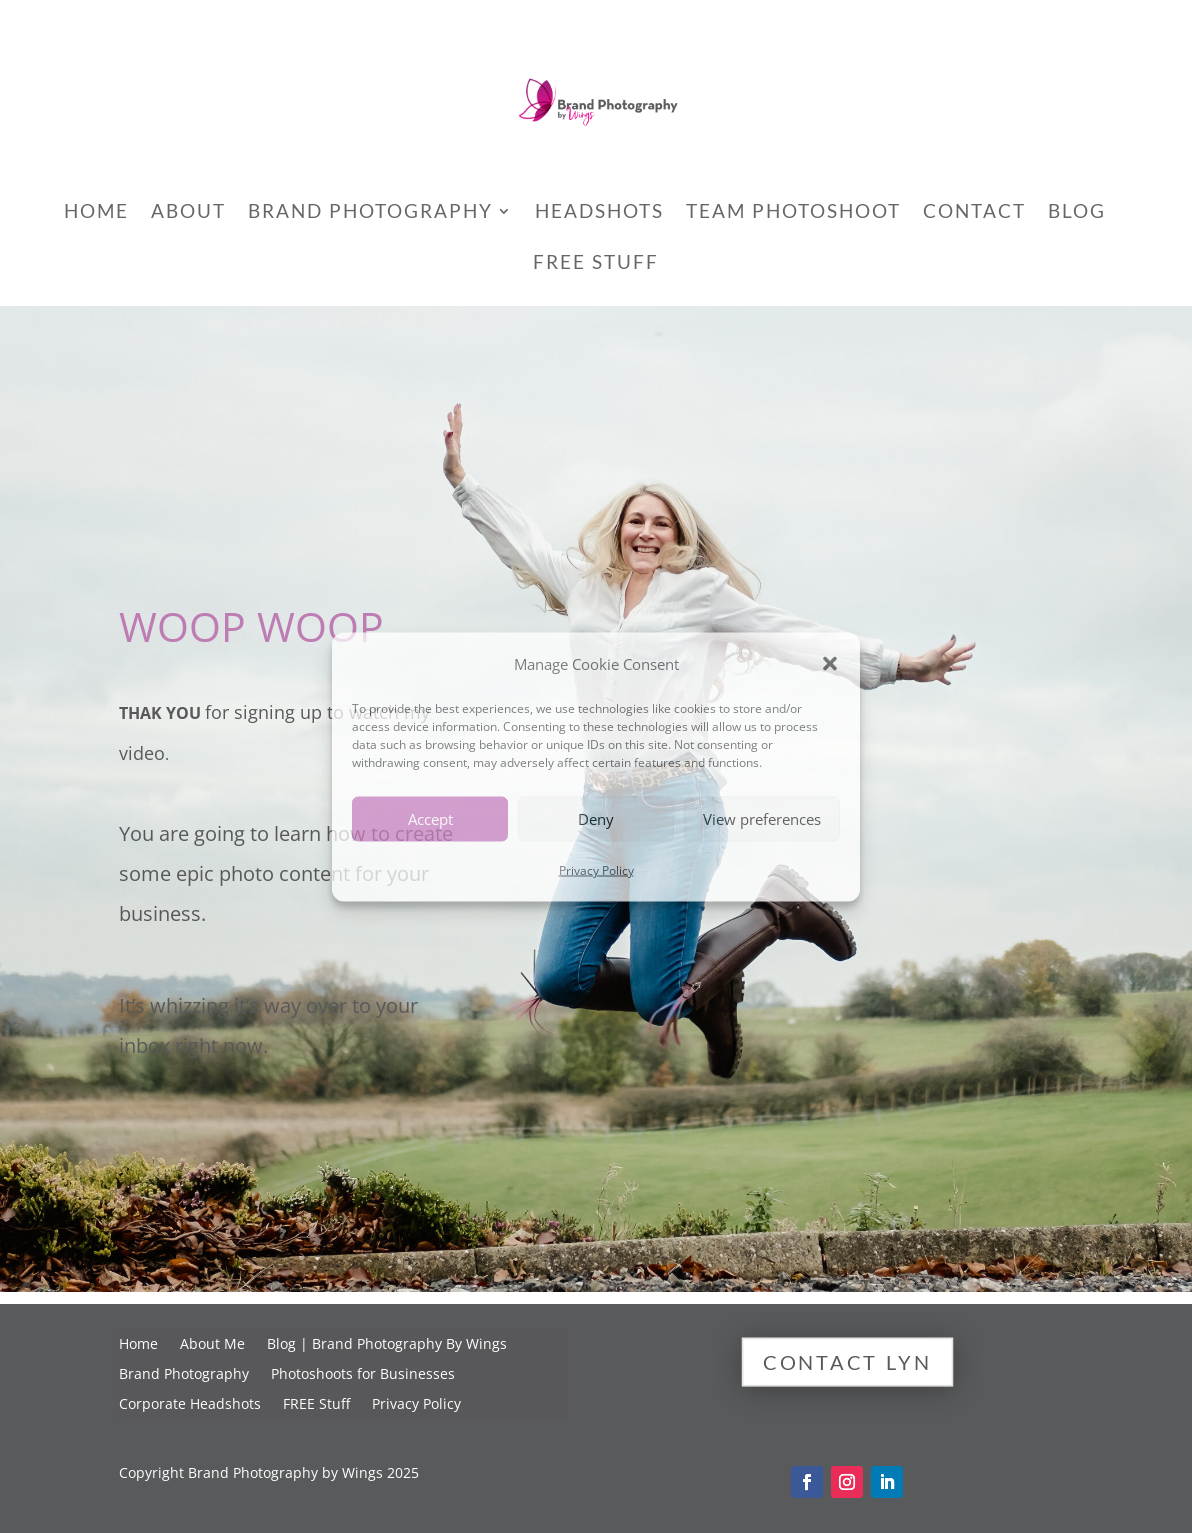 Image resolution: width=1192 pixels, height=1533 pixels. What do you see at coordinates (1077, 213) in the screenshot?
I see `Blog` at bounding box center [1077, 213].